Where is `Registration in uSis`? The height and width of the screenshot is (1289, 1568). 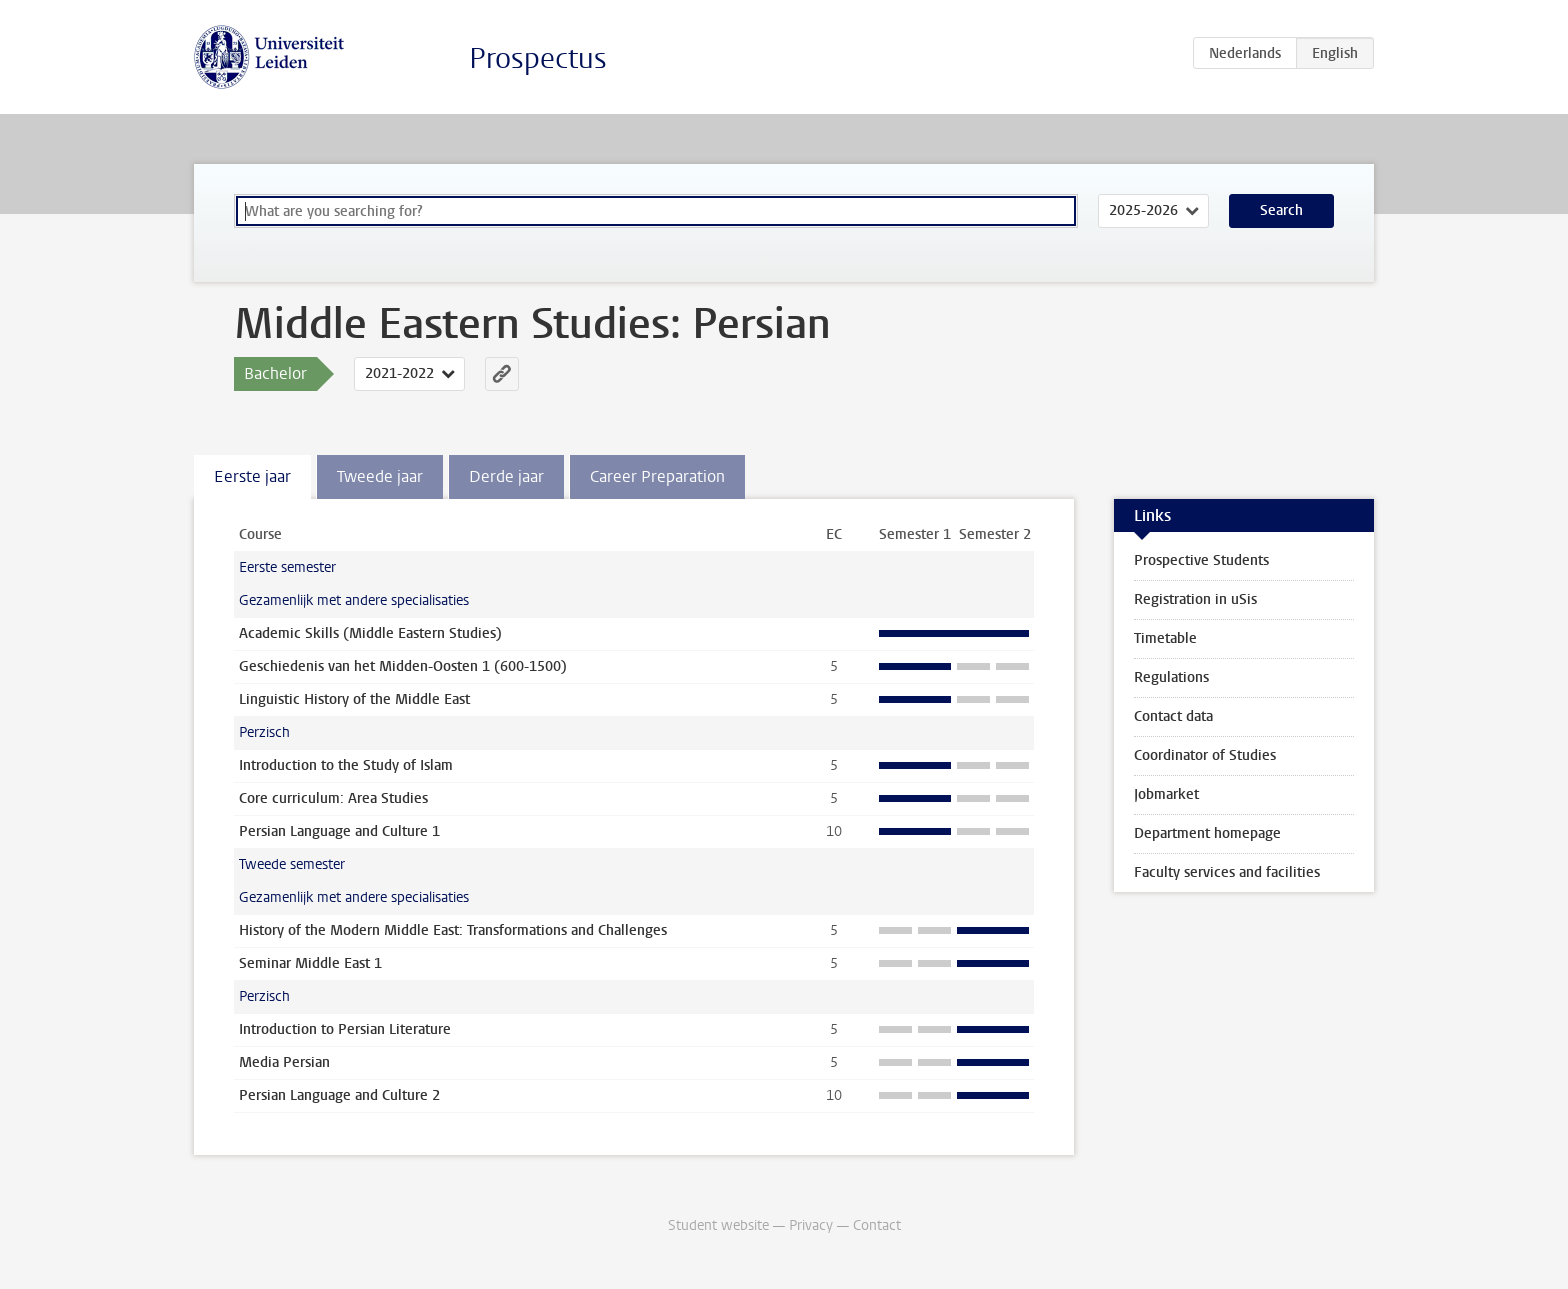 Registration in uSis is located at coordinates (1195, 599).